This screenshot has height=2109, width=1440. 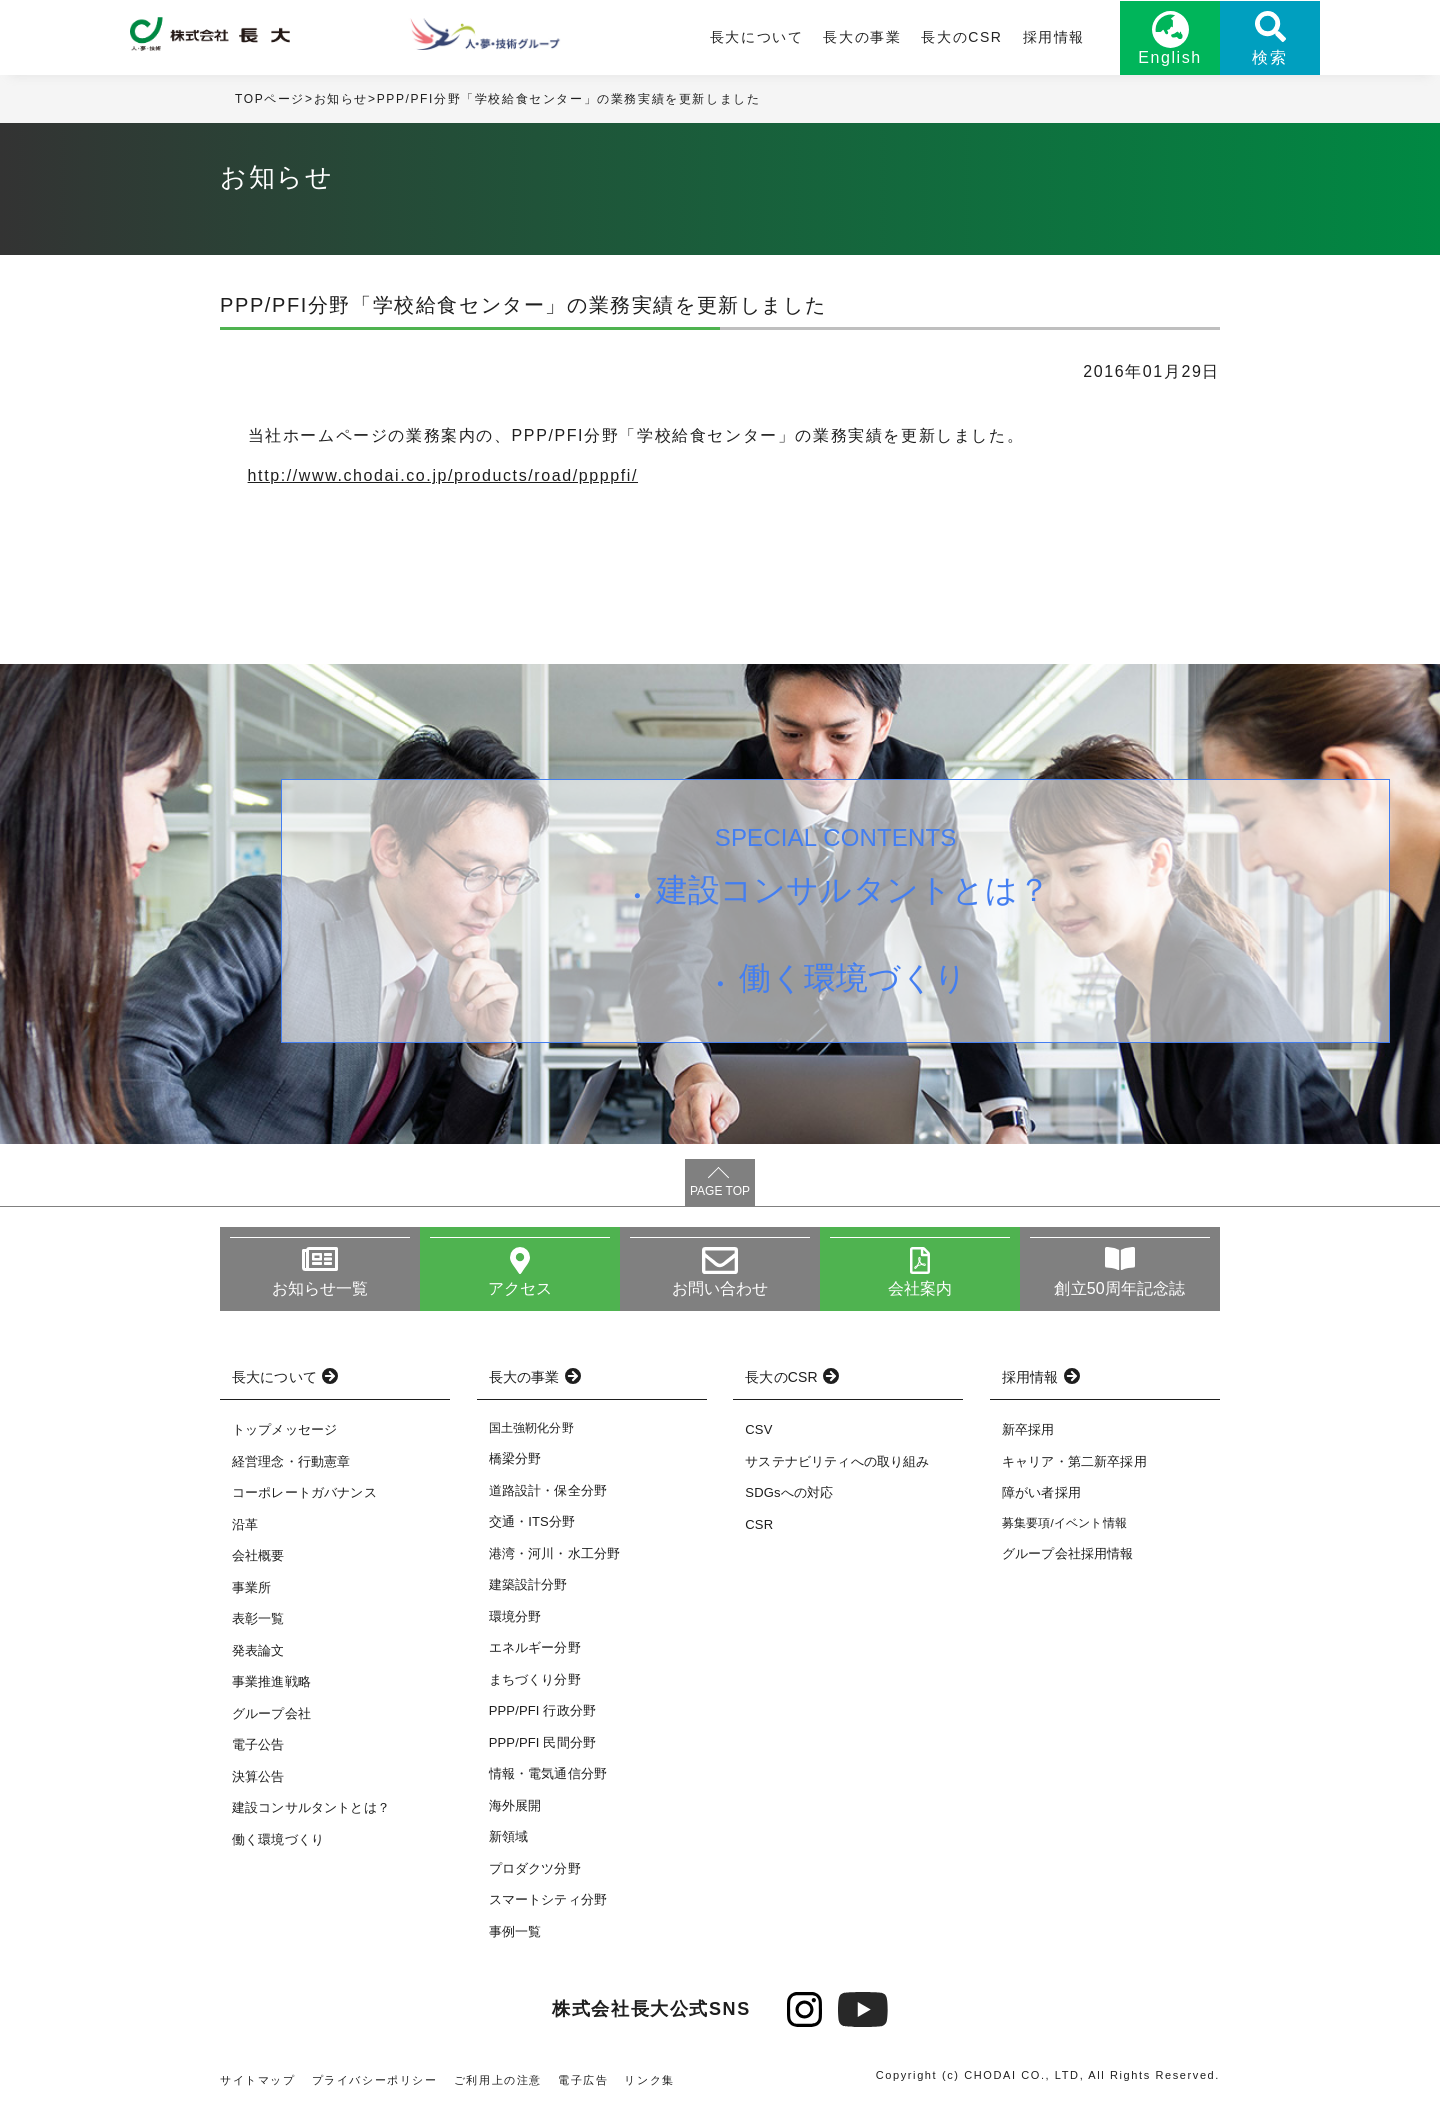 What do you see at coordinates (258, 2080) in the screenshot?
I see `サイトマップ` at bounding box center [258, 2080].